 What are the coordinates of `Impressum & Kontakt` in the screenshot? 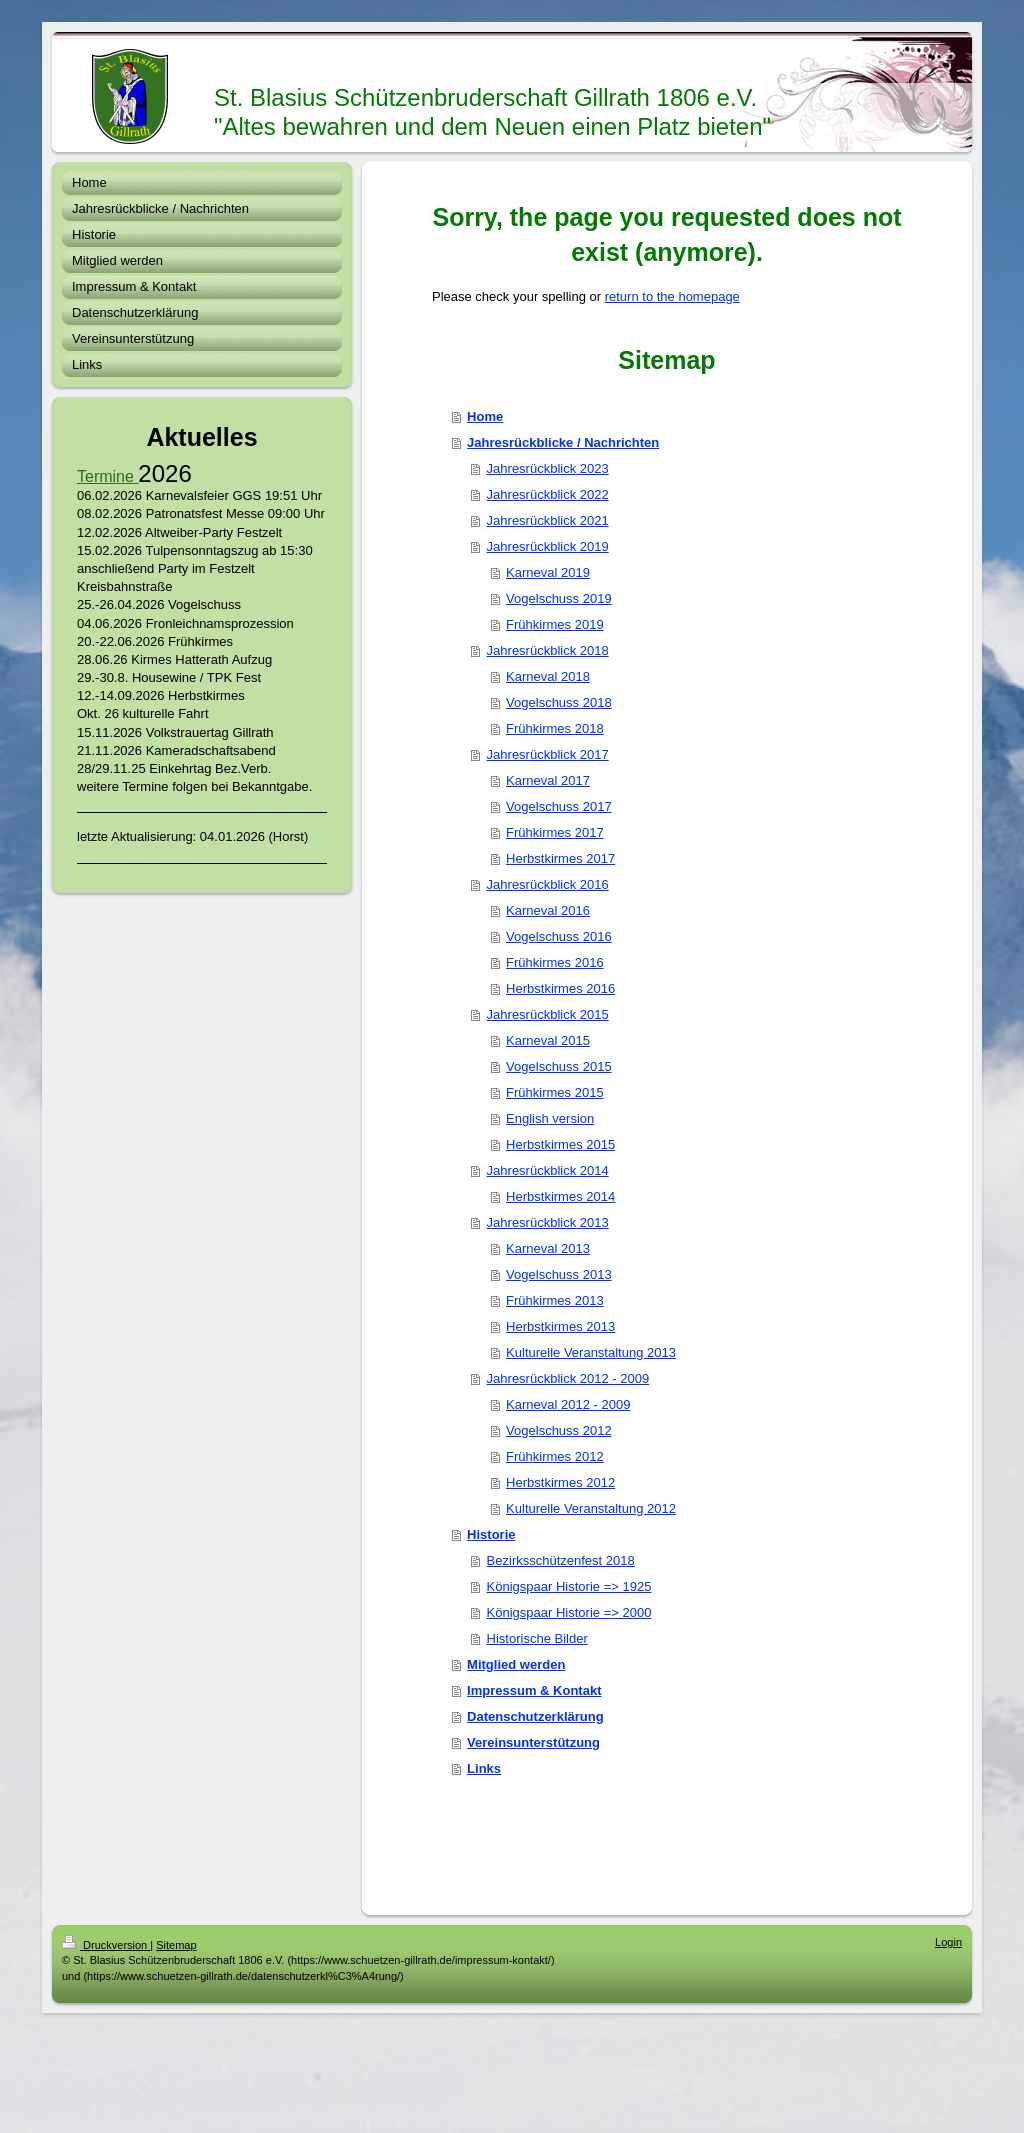 It's located at (534, 1690).